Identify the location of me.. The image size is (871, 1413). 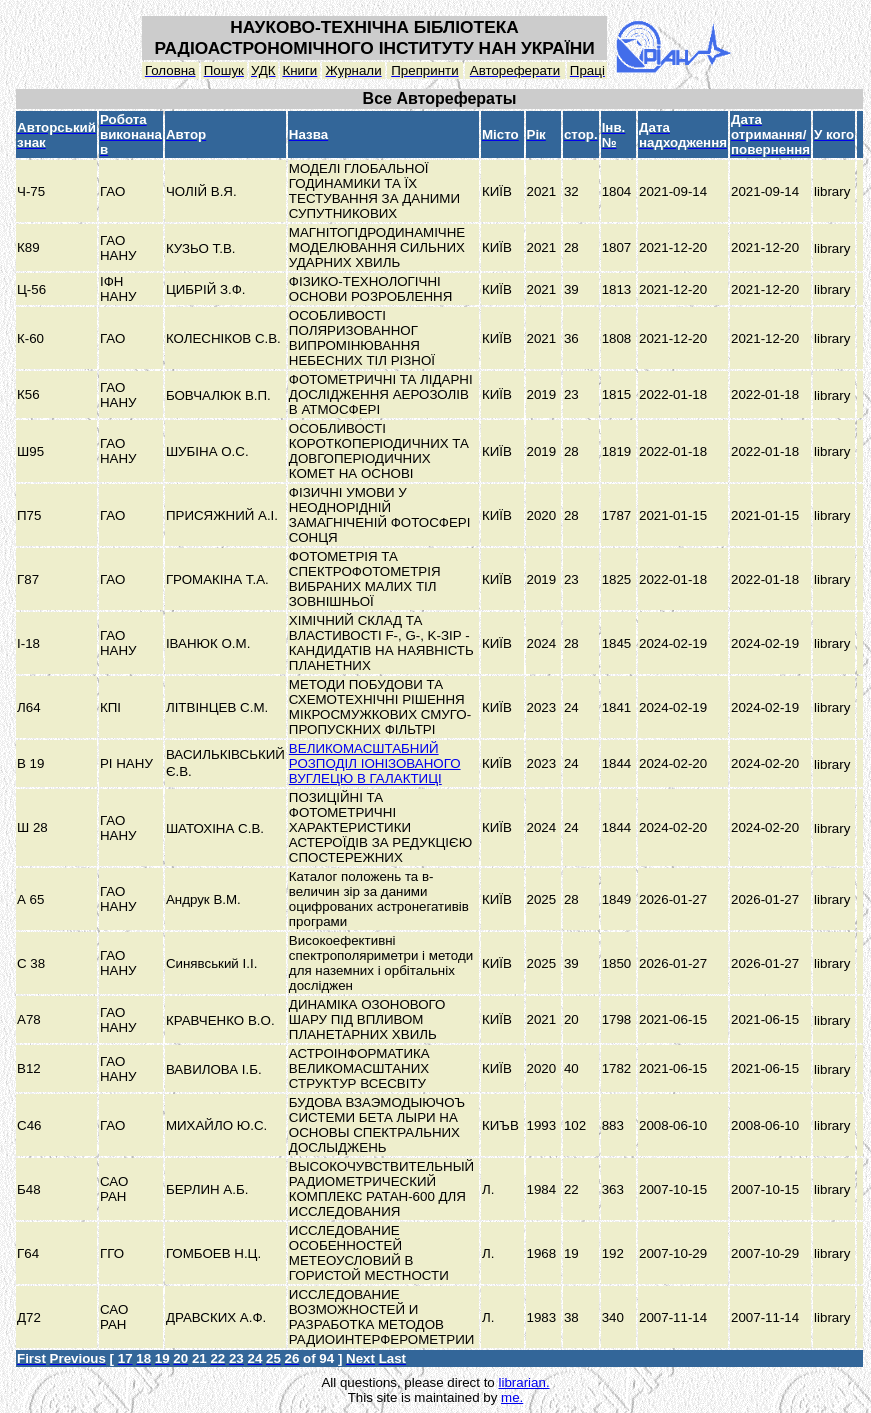
(512, 1397).